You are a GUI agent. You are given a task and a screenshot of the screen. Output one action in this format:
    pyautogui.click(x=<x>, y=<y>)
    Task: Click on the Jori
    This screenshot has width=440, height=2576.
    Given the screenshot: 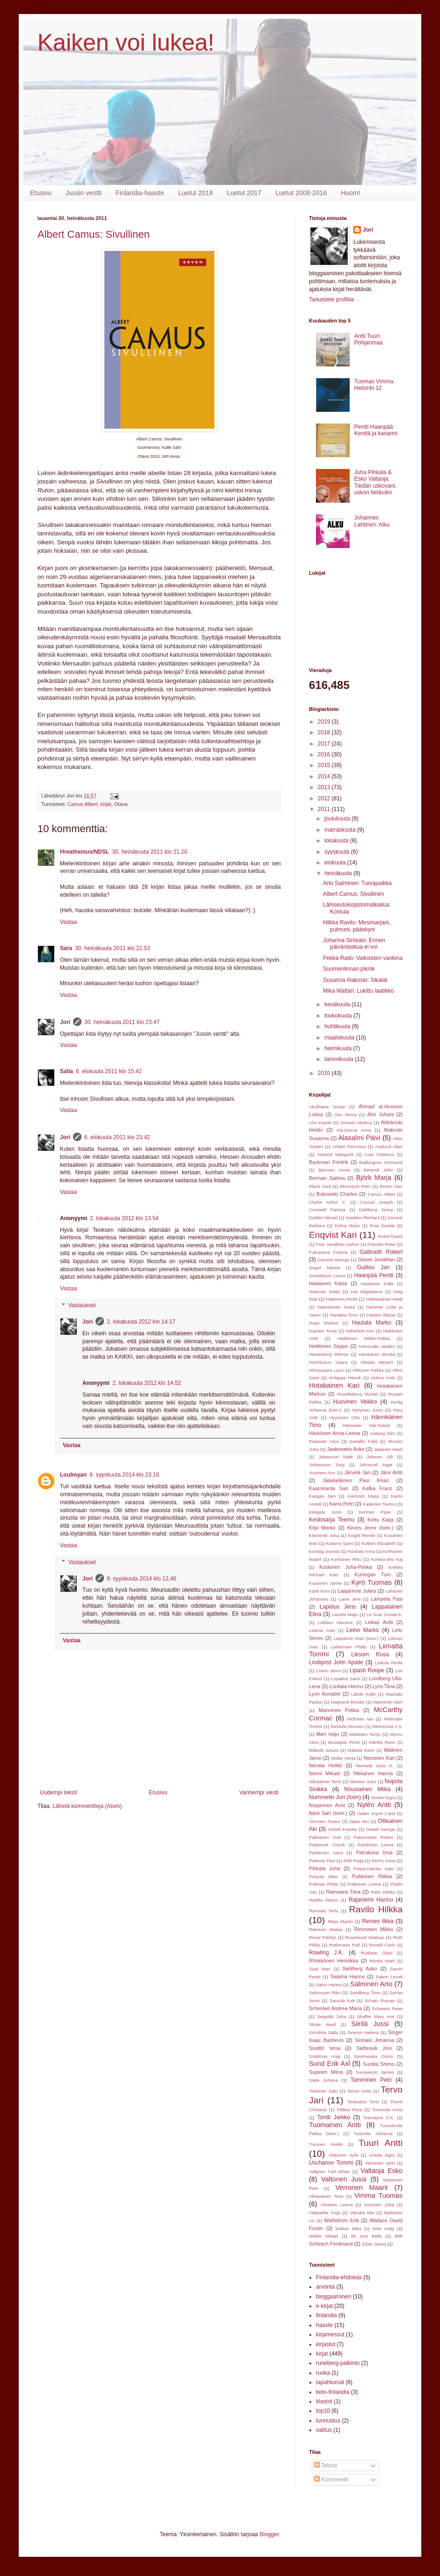 What is the action you would take?
    pyautogui.click(x=65, y=1022)
    